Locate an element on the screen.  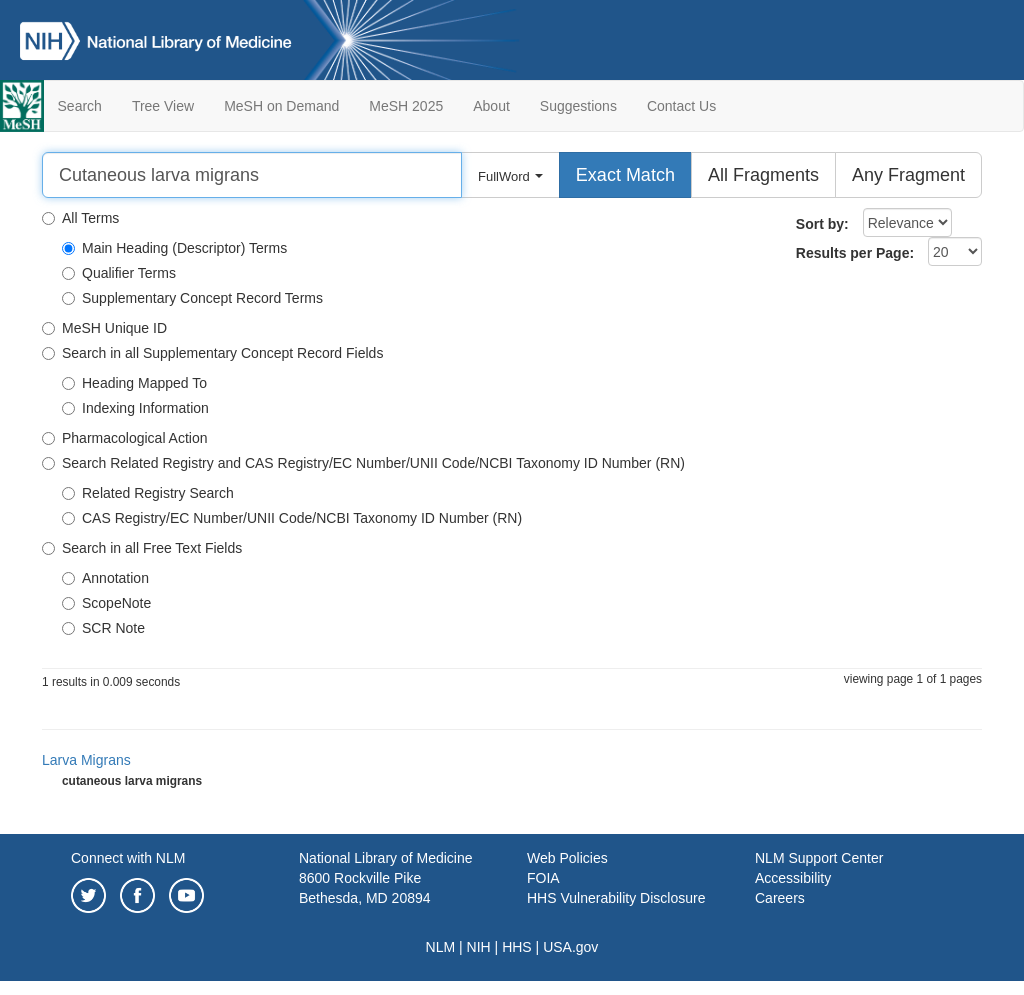
HHS is located at coordinates (517, 947).